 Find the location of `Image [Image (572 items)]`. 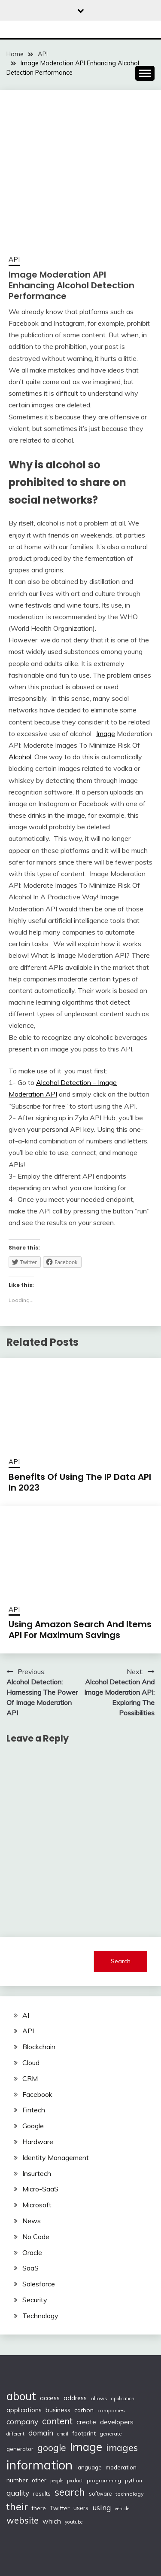

Image [Image (572 items)] is located at coordinates (86, 2447).